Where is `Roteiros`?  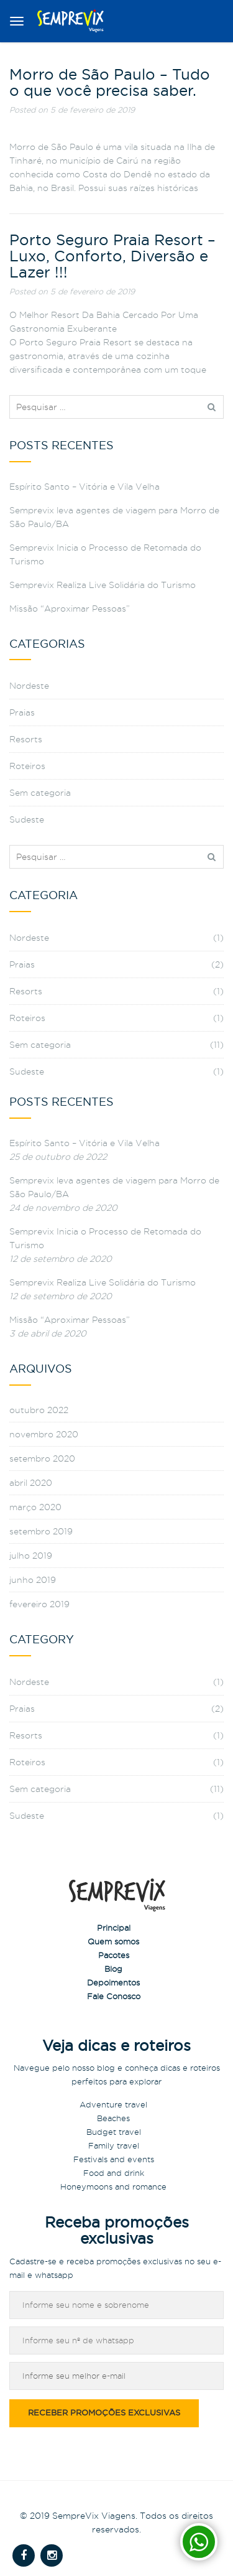
Roteiros is located at coordinates (27, 766).